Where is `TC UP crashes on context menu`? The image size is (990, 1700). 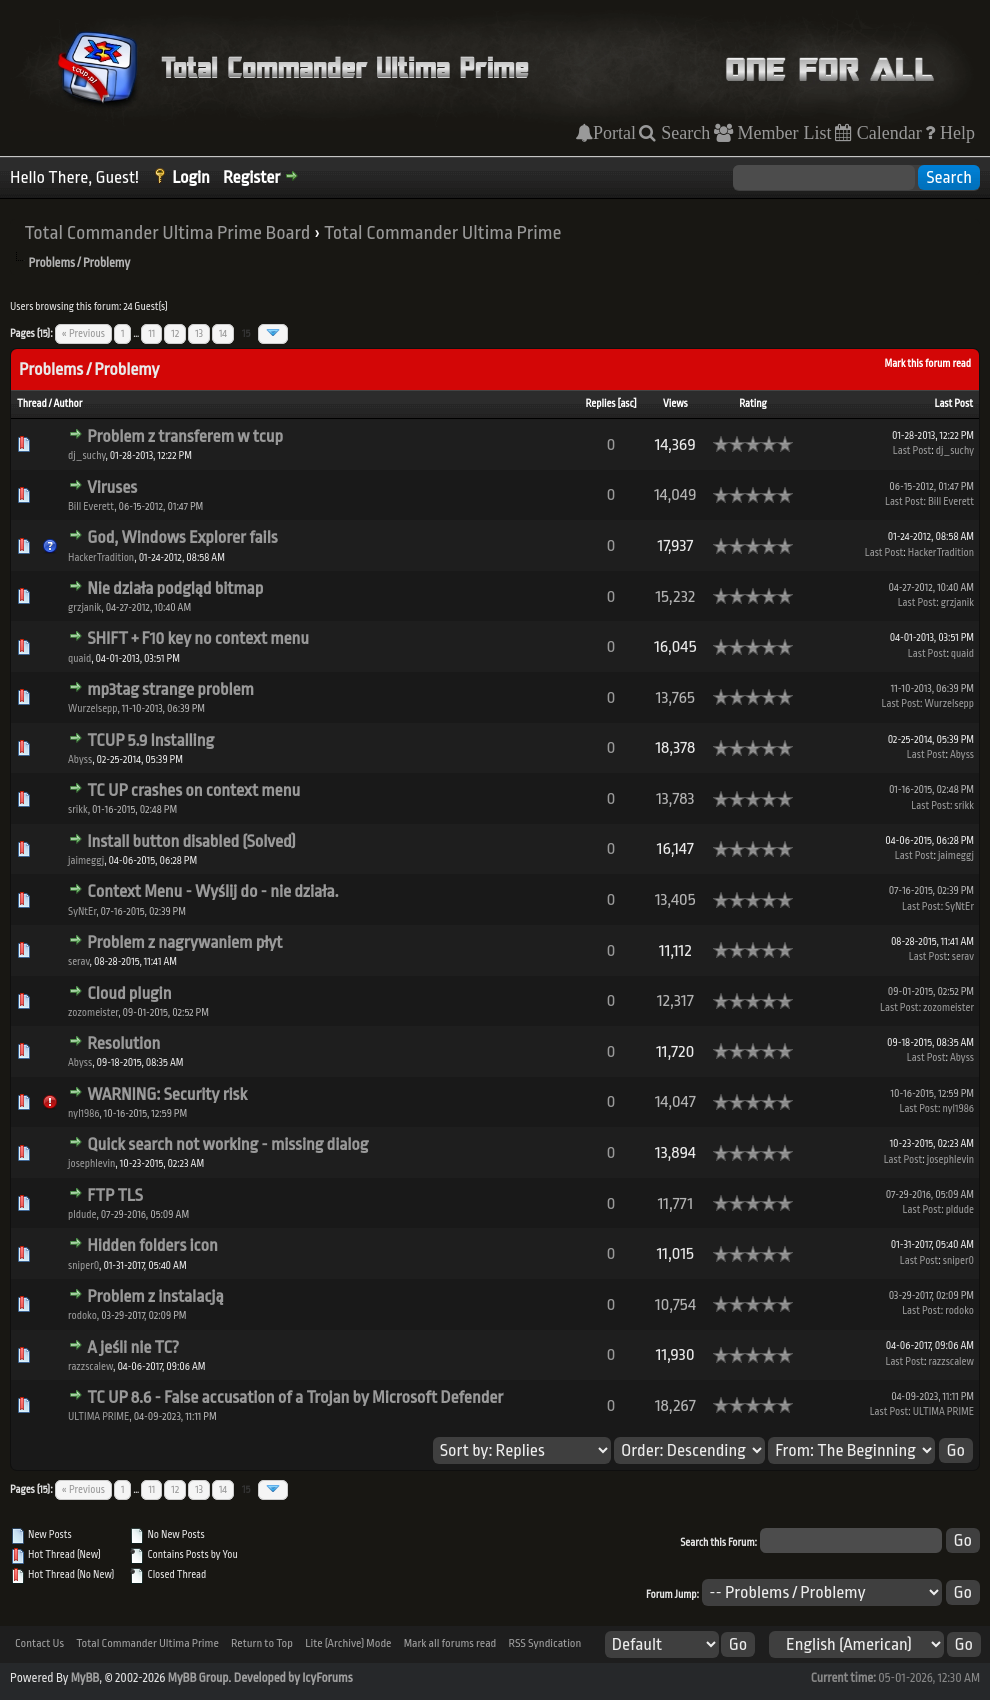 TC UP crashes on context menu is located at coordinates (193, 790).